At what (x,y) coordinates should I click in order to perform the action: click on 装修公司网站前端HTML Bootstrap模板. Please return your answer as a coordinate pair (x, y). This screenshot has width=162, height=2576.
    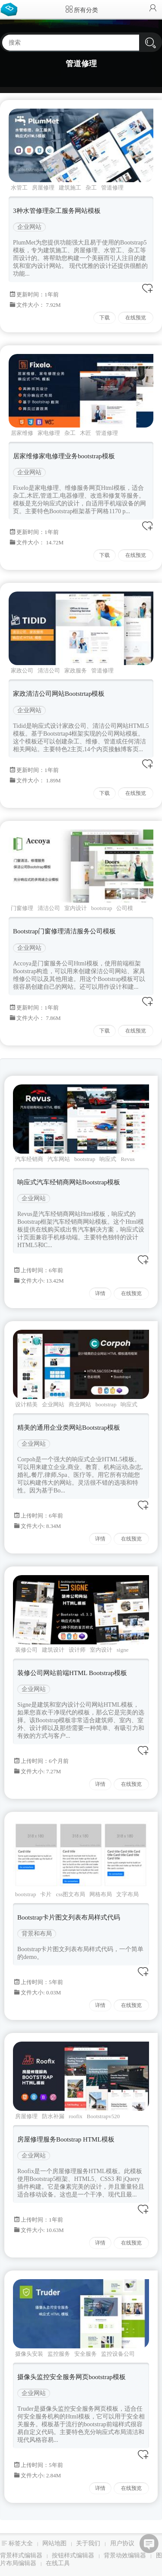
    Looking at the image, I should click on (72, 1672).